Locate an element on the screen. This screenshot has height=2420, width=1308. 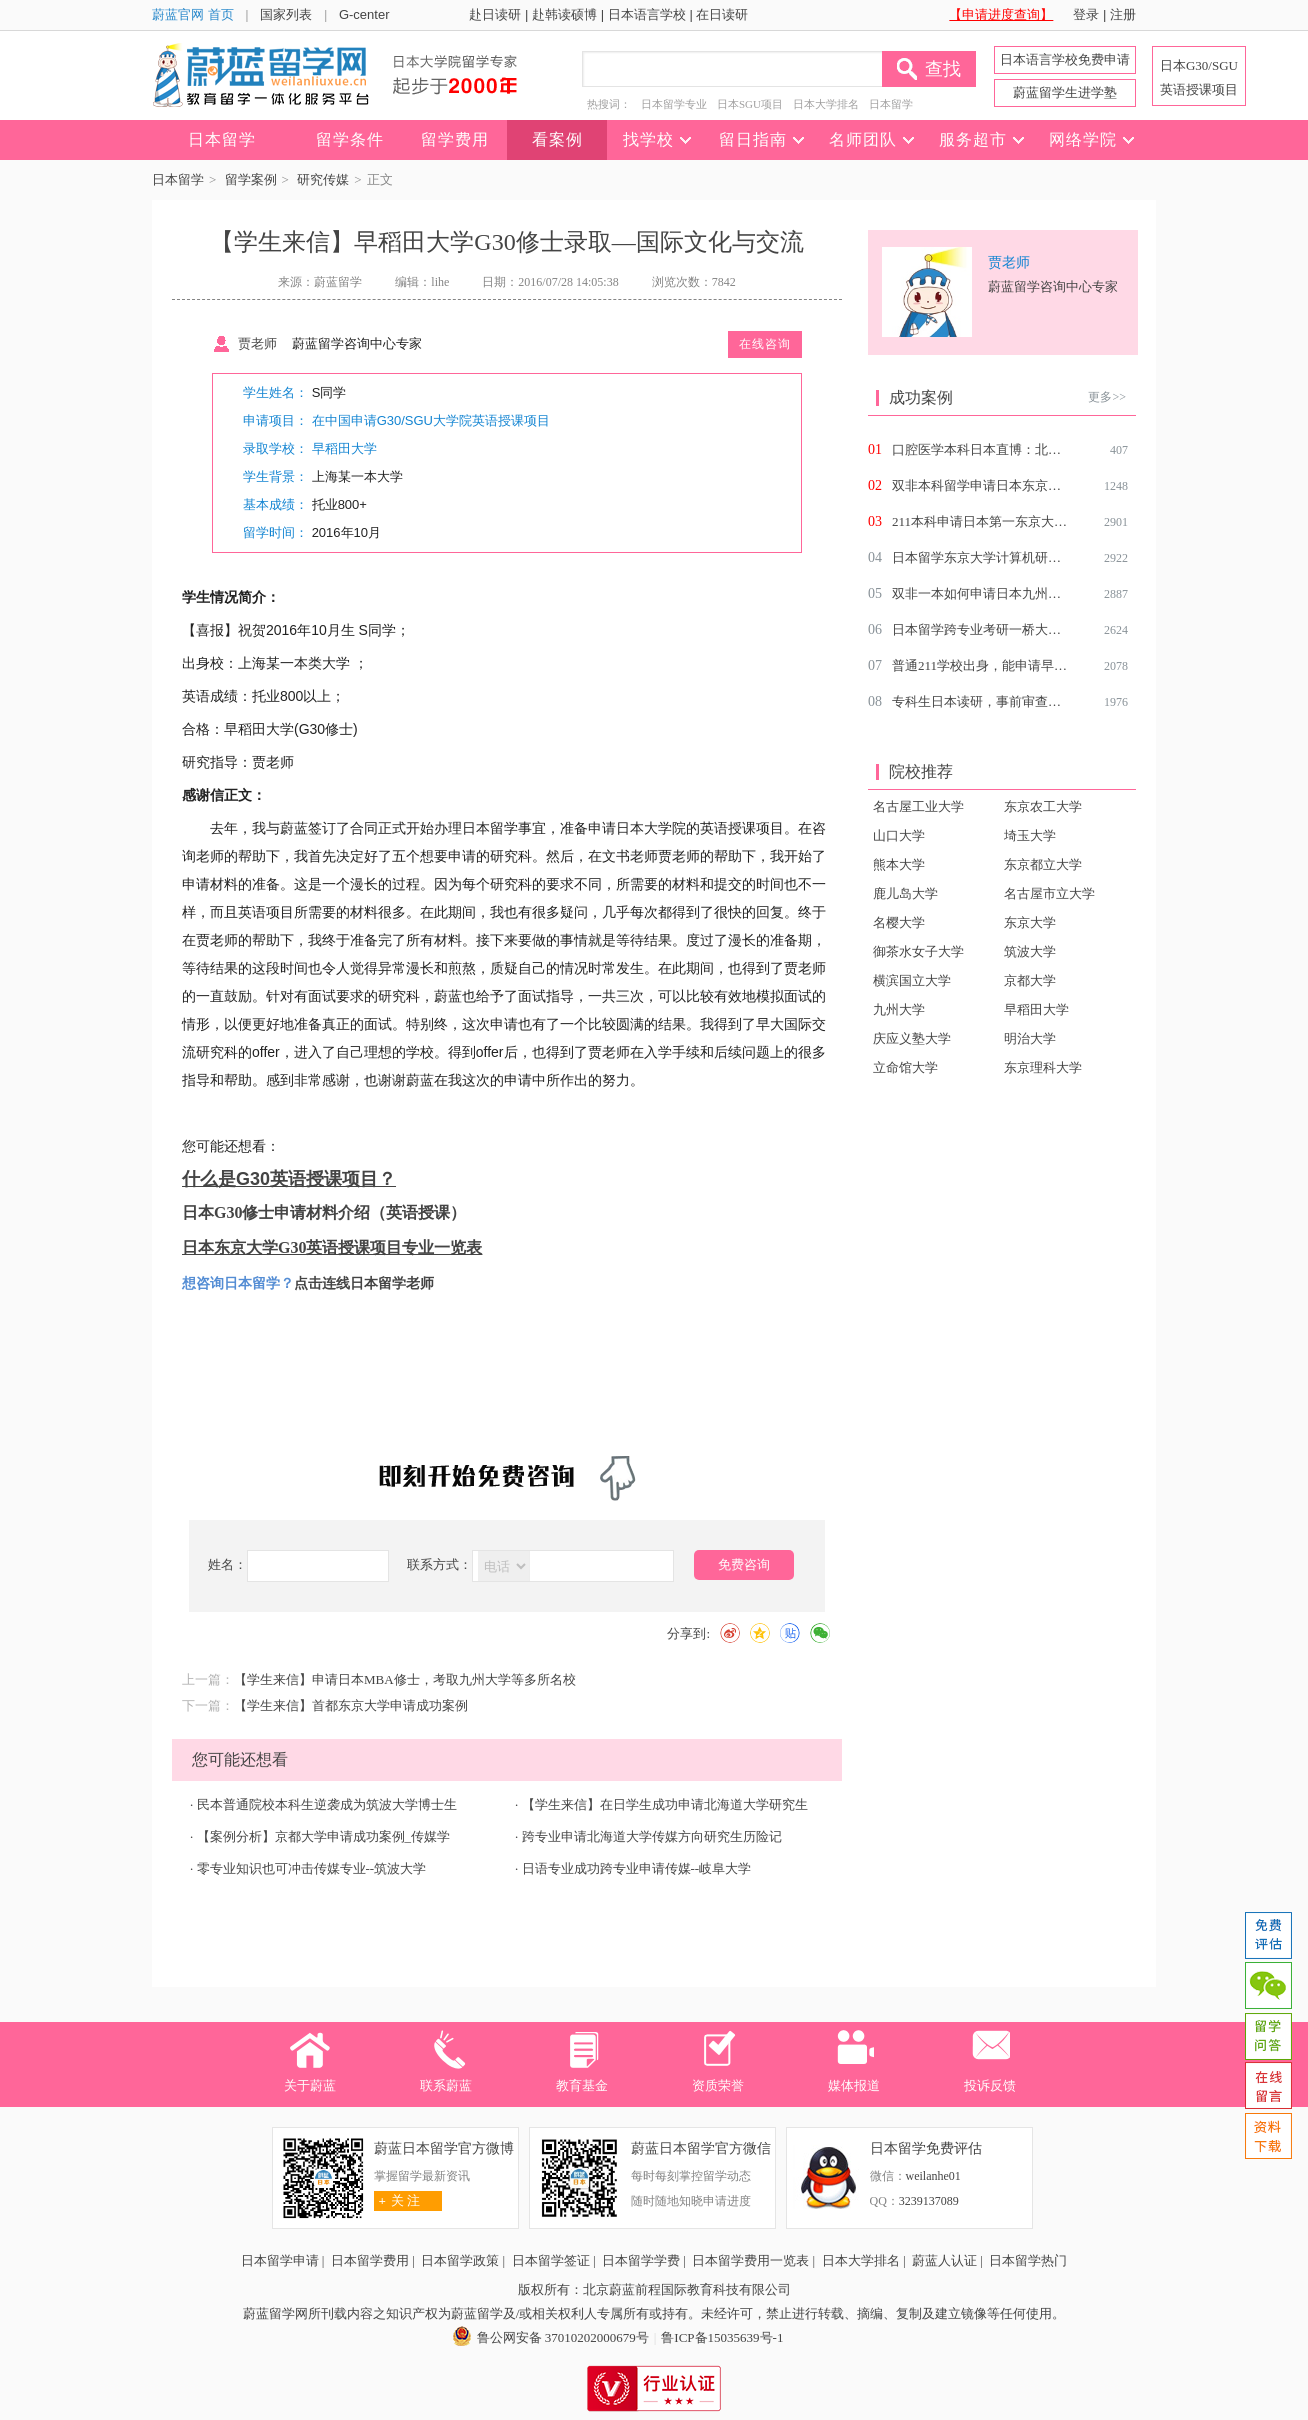
日本留学申请 is located at coordinates (280, 2260).